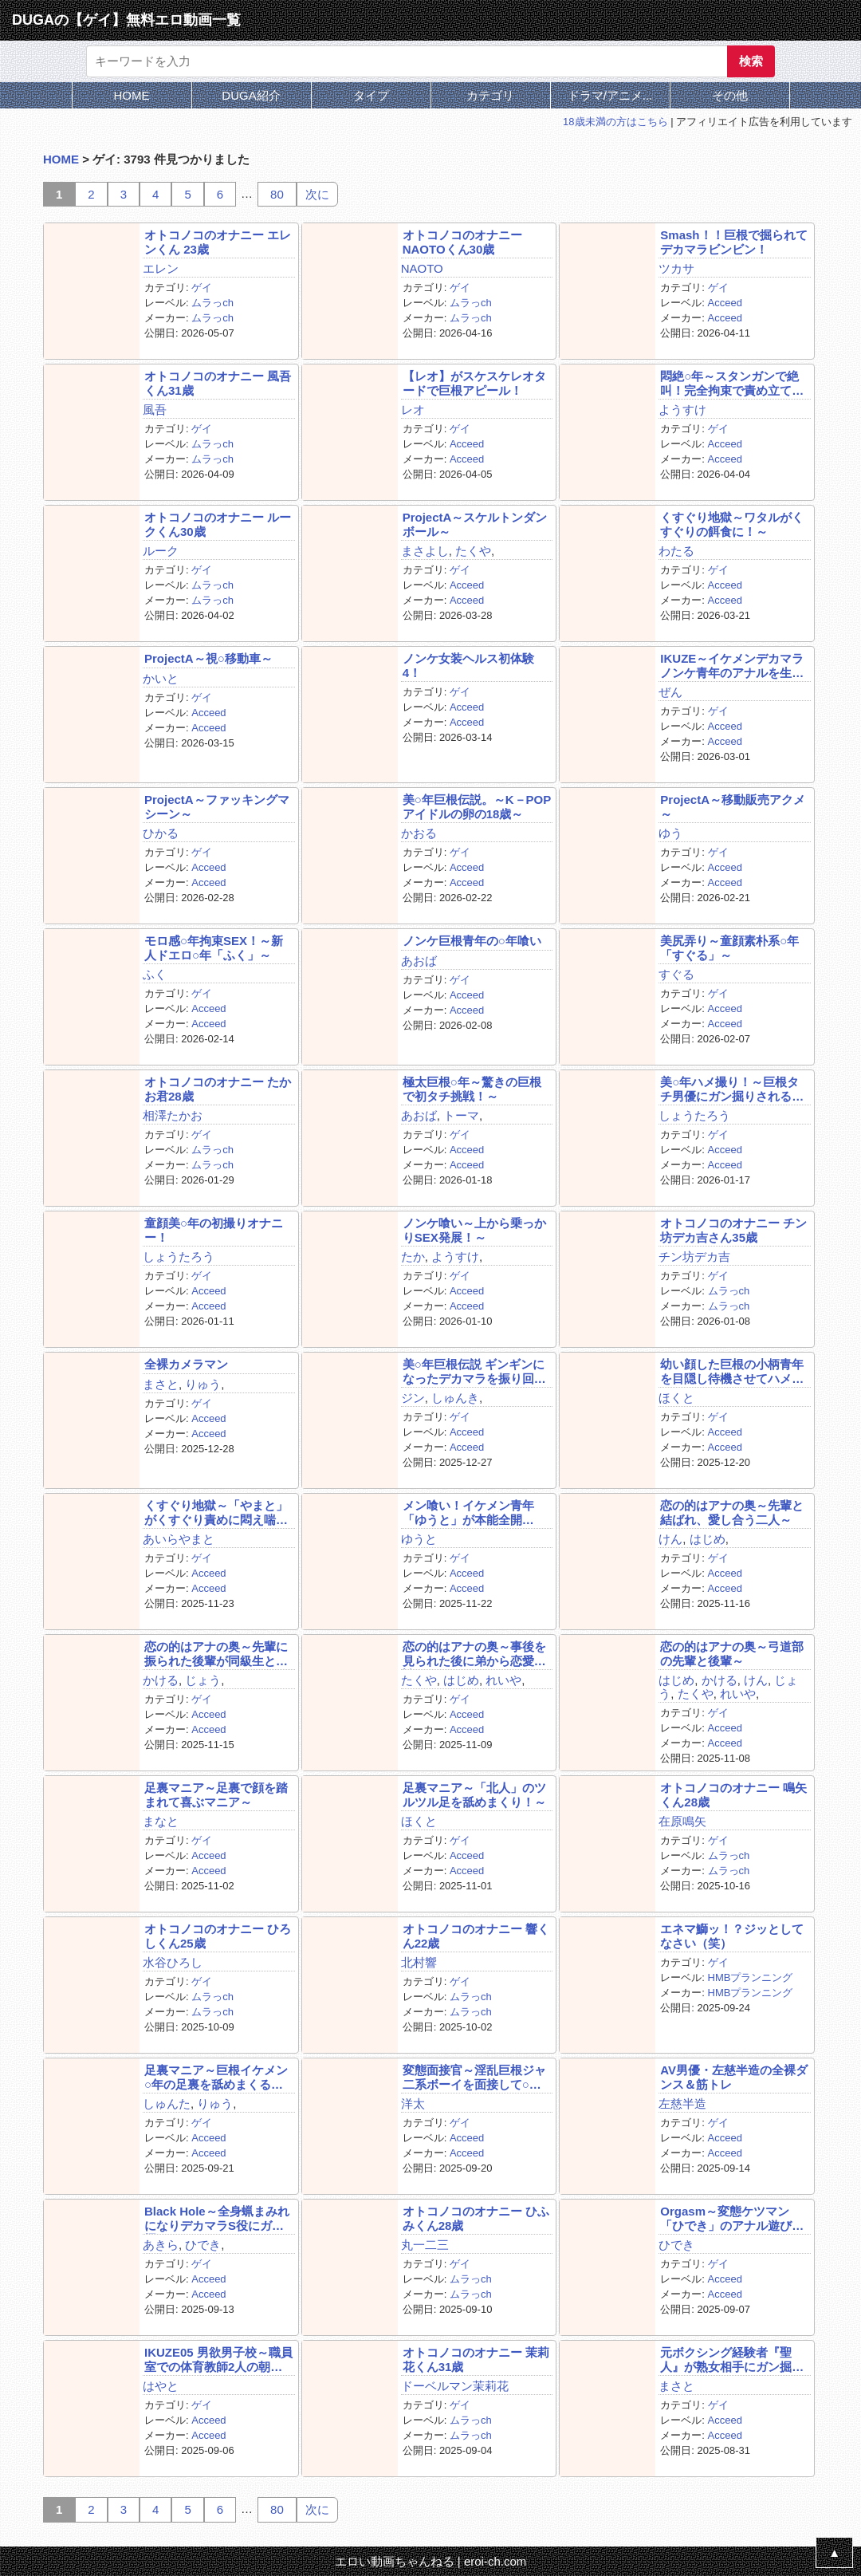 This screenshot has height=2576, width=861. Describe the element at coordinates (676, 550) in the screenshot. I see `わたる` at that location.